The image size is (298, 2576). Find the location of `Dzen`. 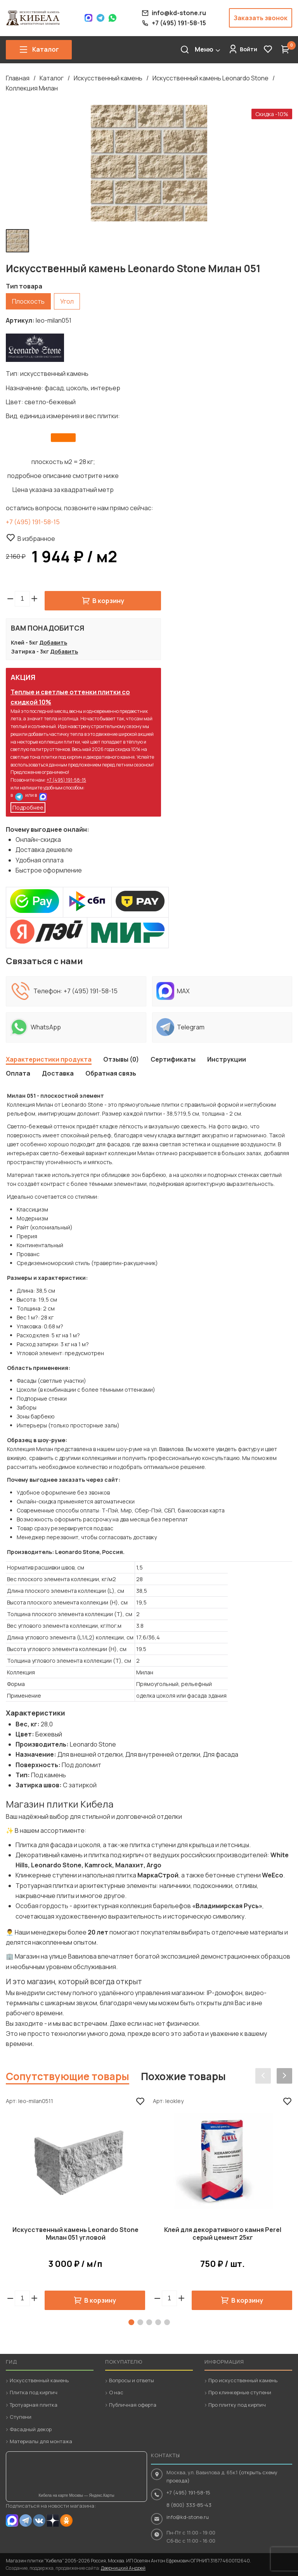

Dzen is located at coordinates (53, 2520).